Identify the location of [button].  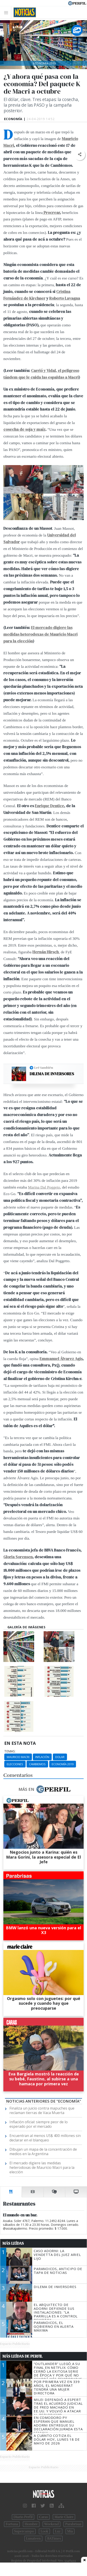
(79, 154).